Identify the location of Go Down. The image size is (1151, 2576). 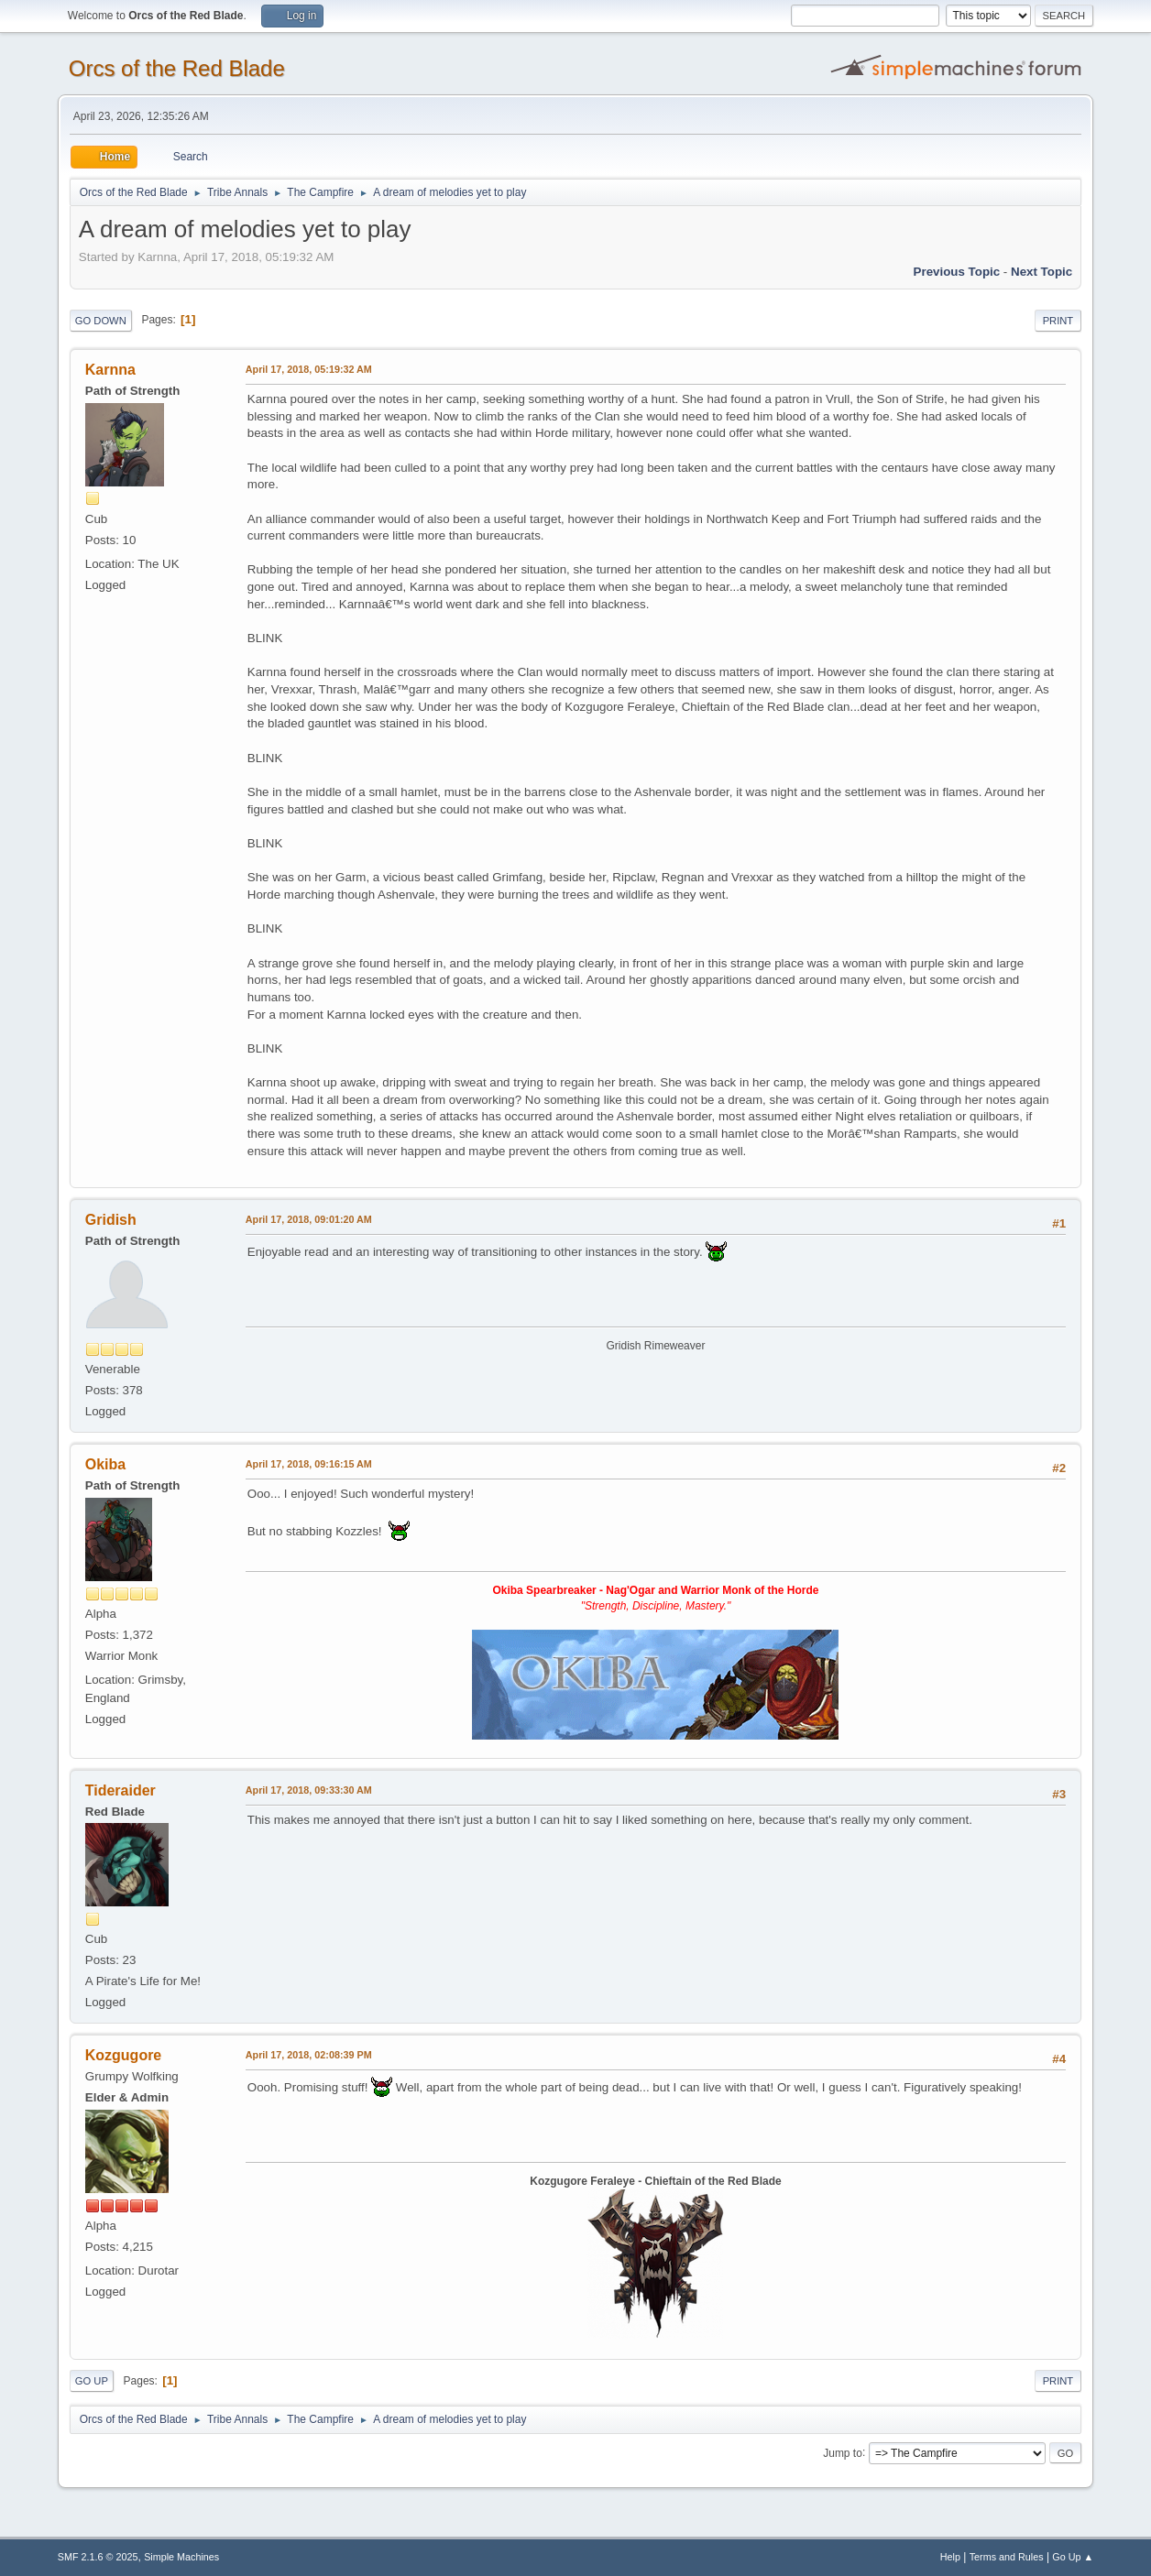
(100, 320).